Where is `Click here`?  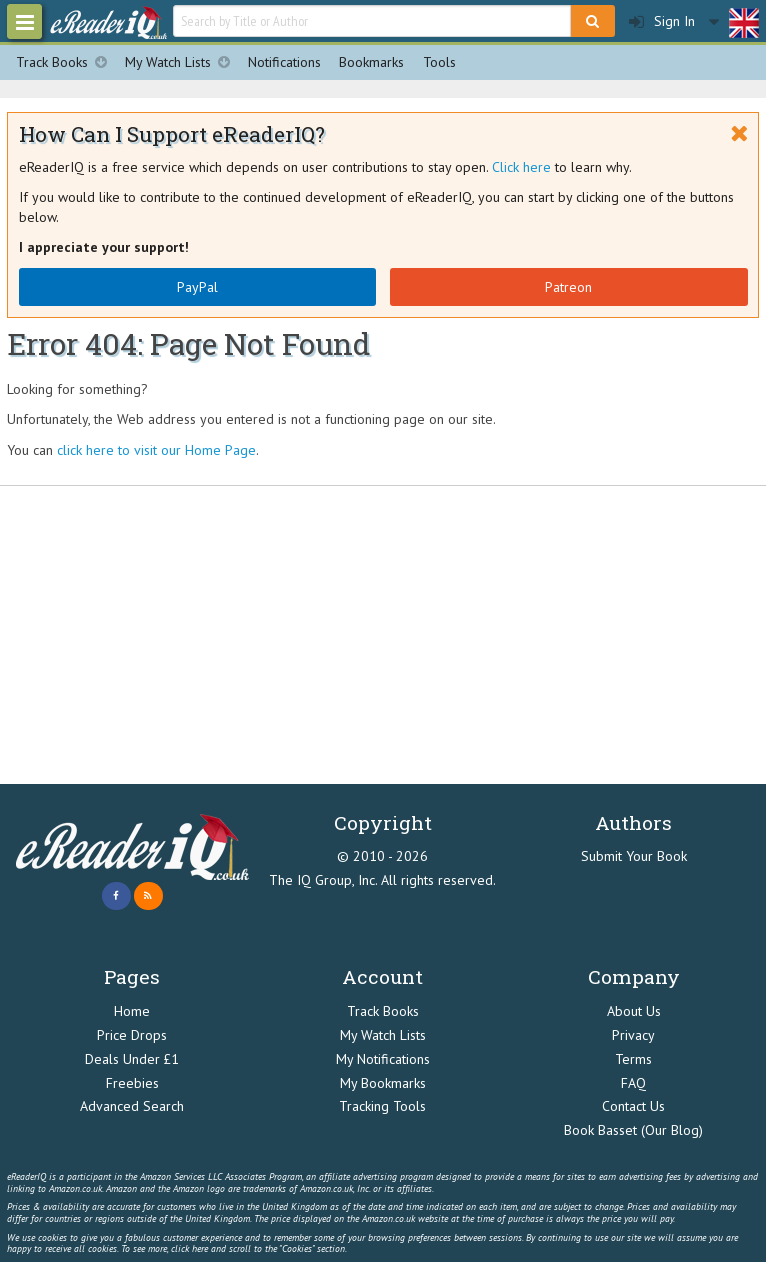
Click here is located at coordinates (521, 167).